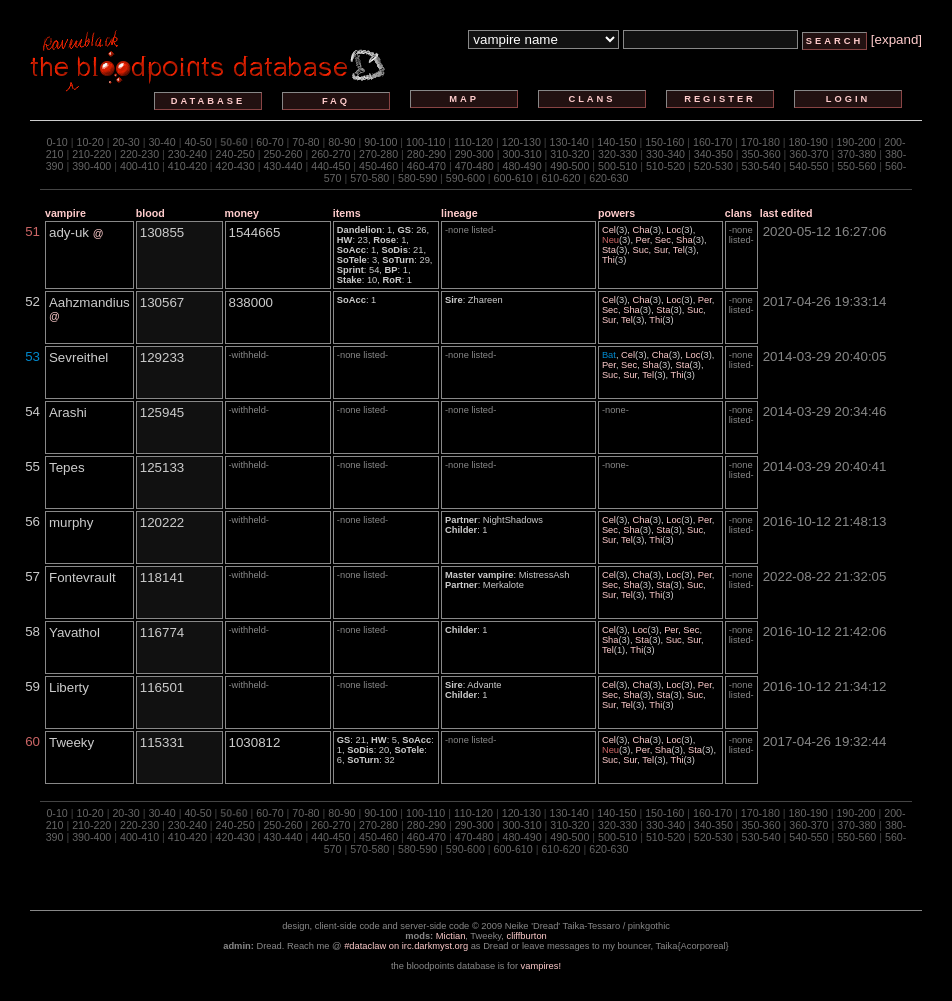 Image resolution: width=952 pixels, height=1001 pixels. Describe the element at coordinates (417, 178) in the screenshot. I see `580-590` at that location.